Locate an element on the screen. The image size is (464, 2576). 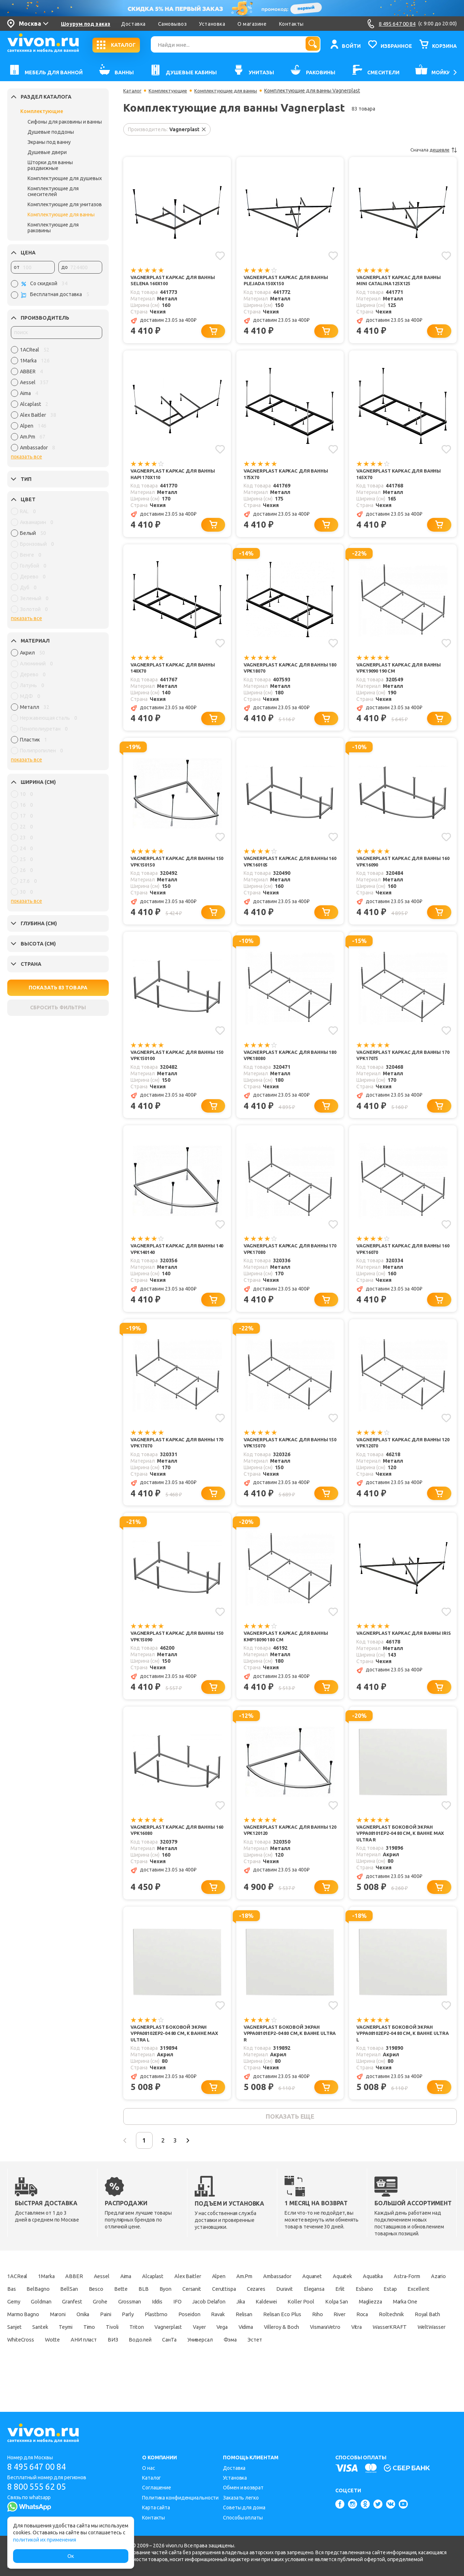
Установка is located at coordinates (212, 24).